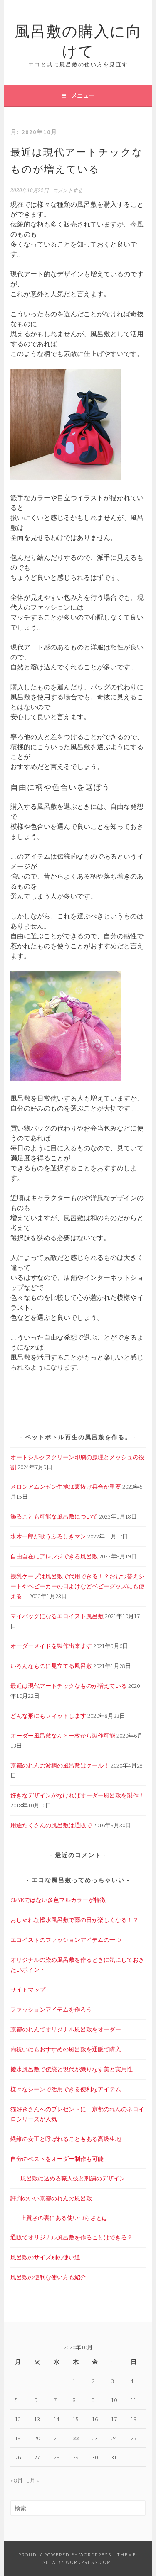  I want to click on 自由自在にアレンジできる風呂敷, so click(54, 1556).